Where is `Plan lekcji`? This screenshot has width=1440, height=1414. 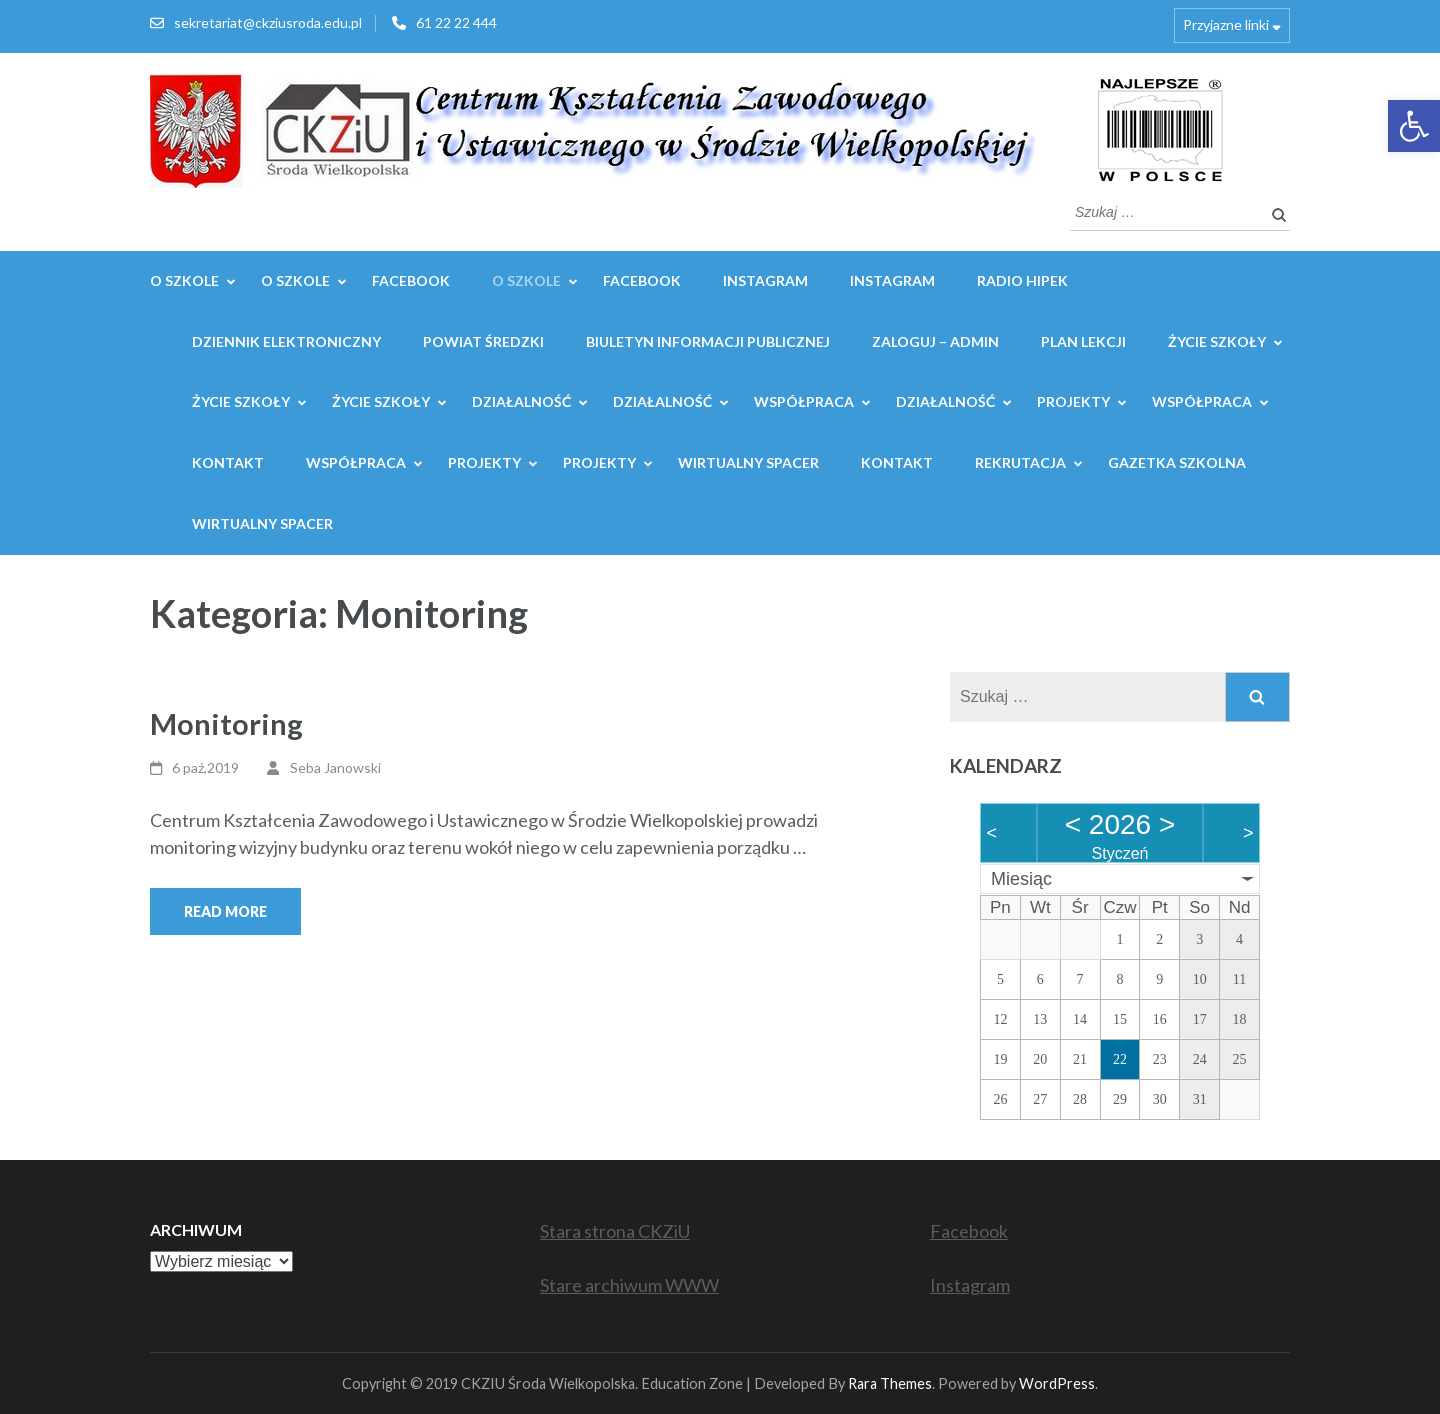
Plan lekcji is located at coordinates (1083, 341).